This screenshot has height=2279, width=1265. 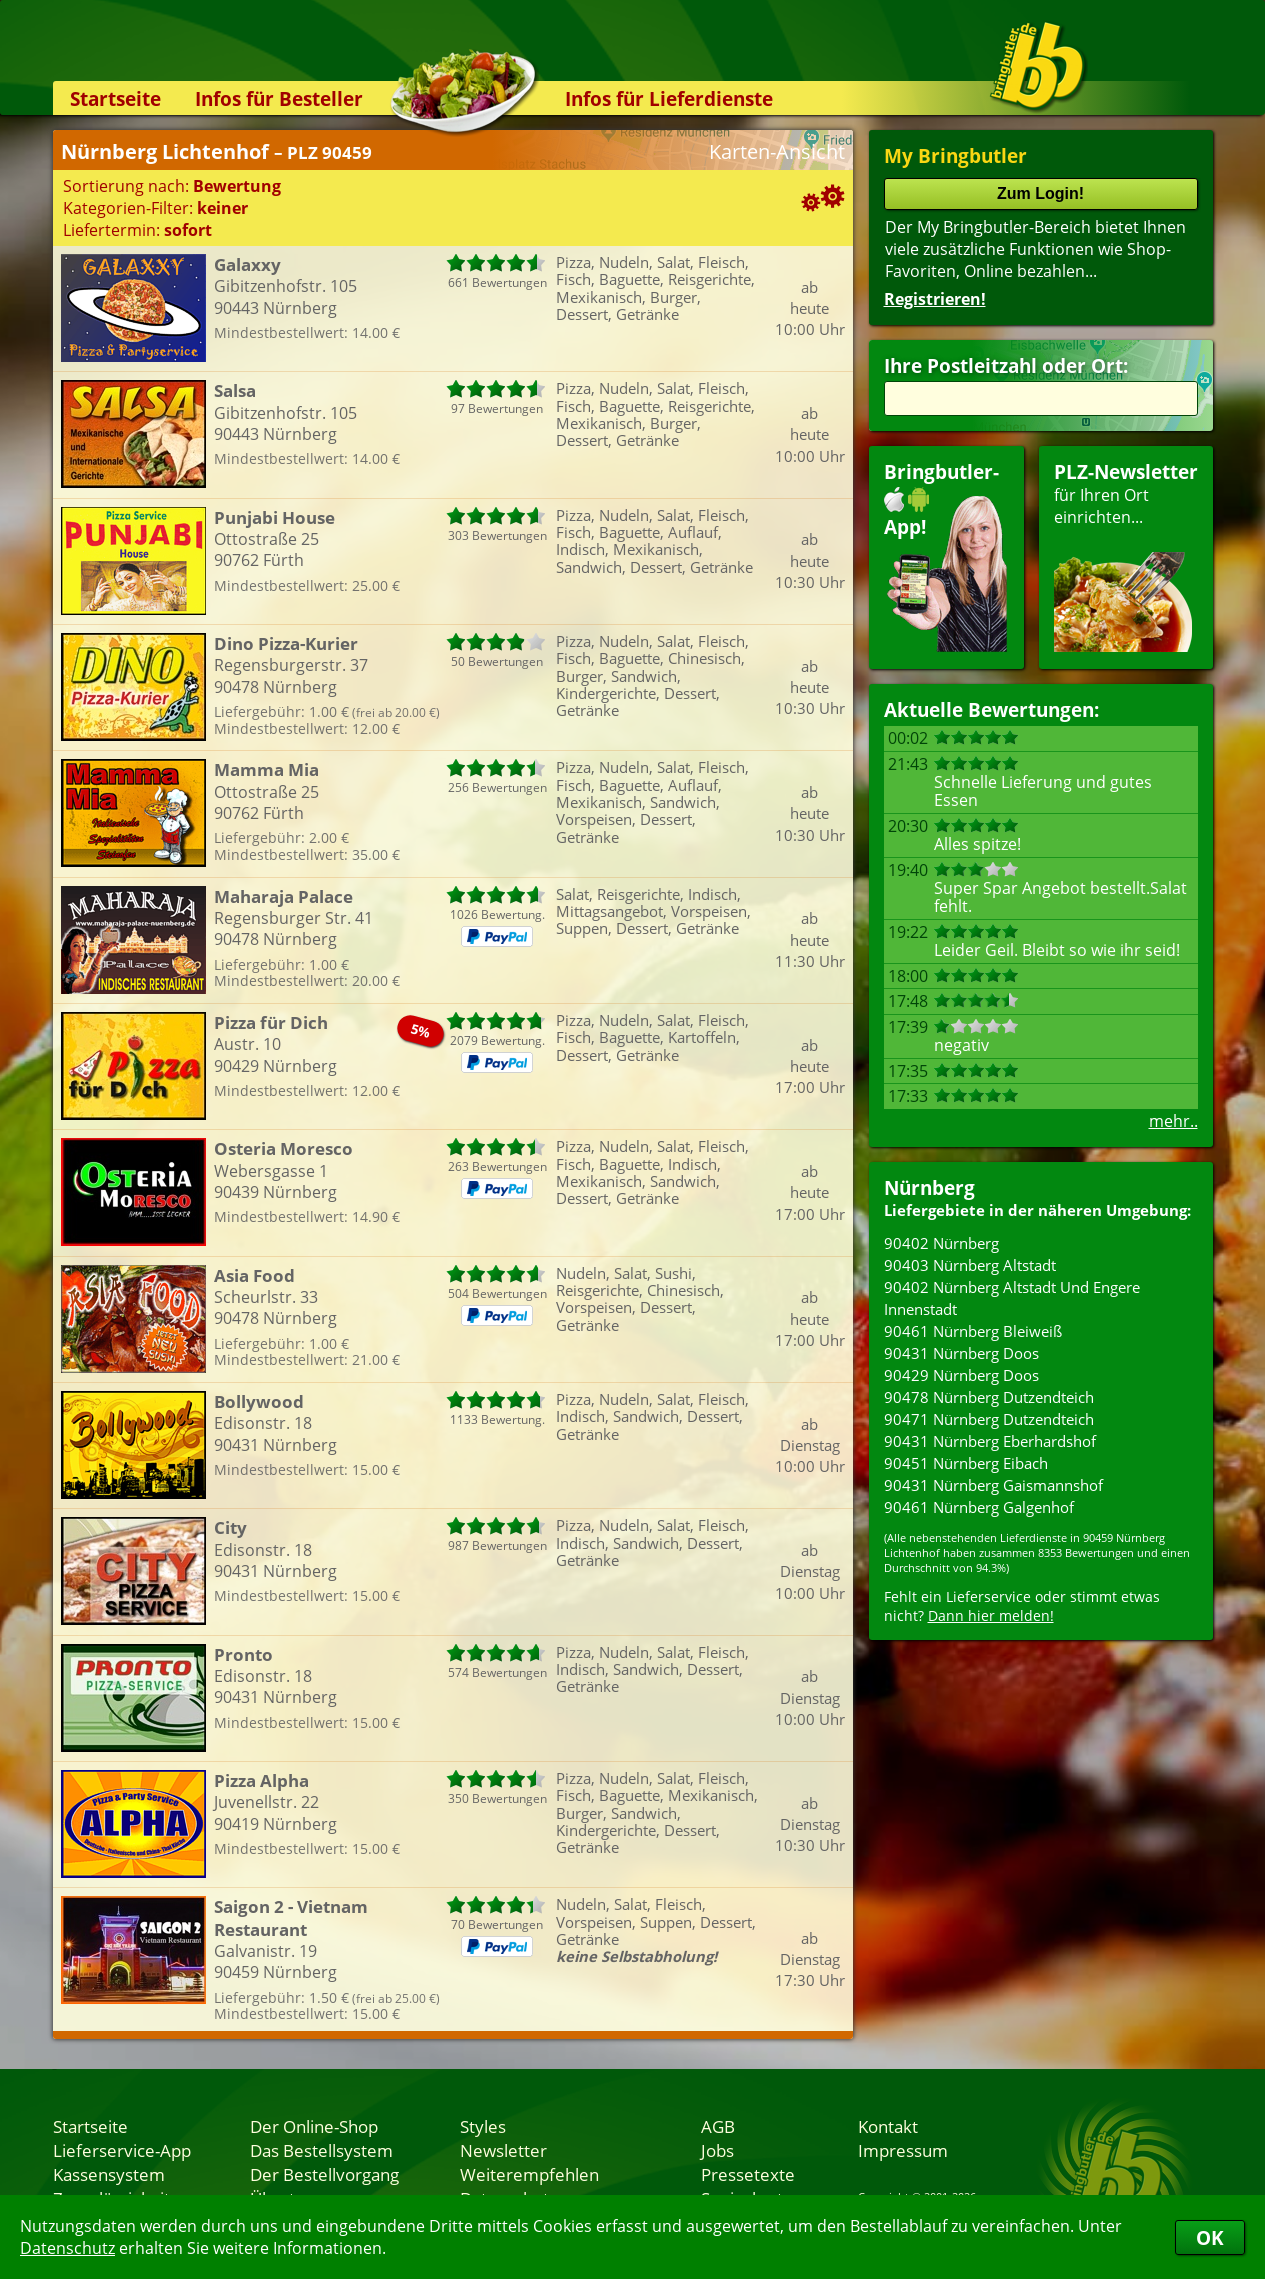 I want to click on Pressetexte, so click(x=748, y=2174).